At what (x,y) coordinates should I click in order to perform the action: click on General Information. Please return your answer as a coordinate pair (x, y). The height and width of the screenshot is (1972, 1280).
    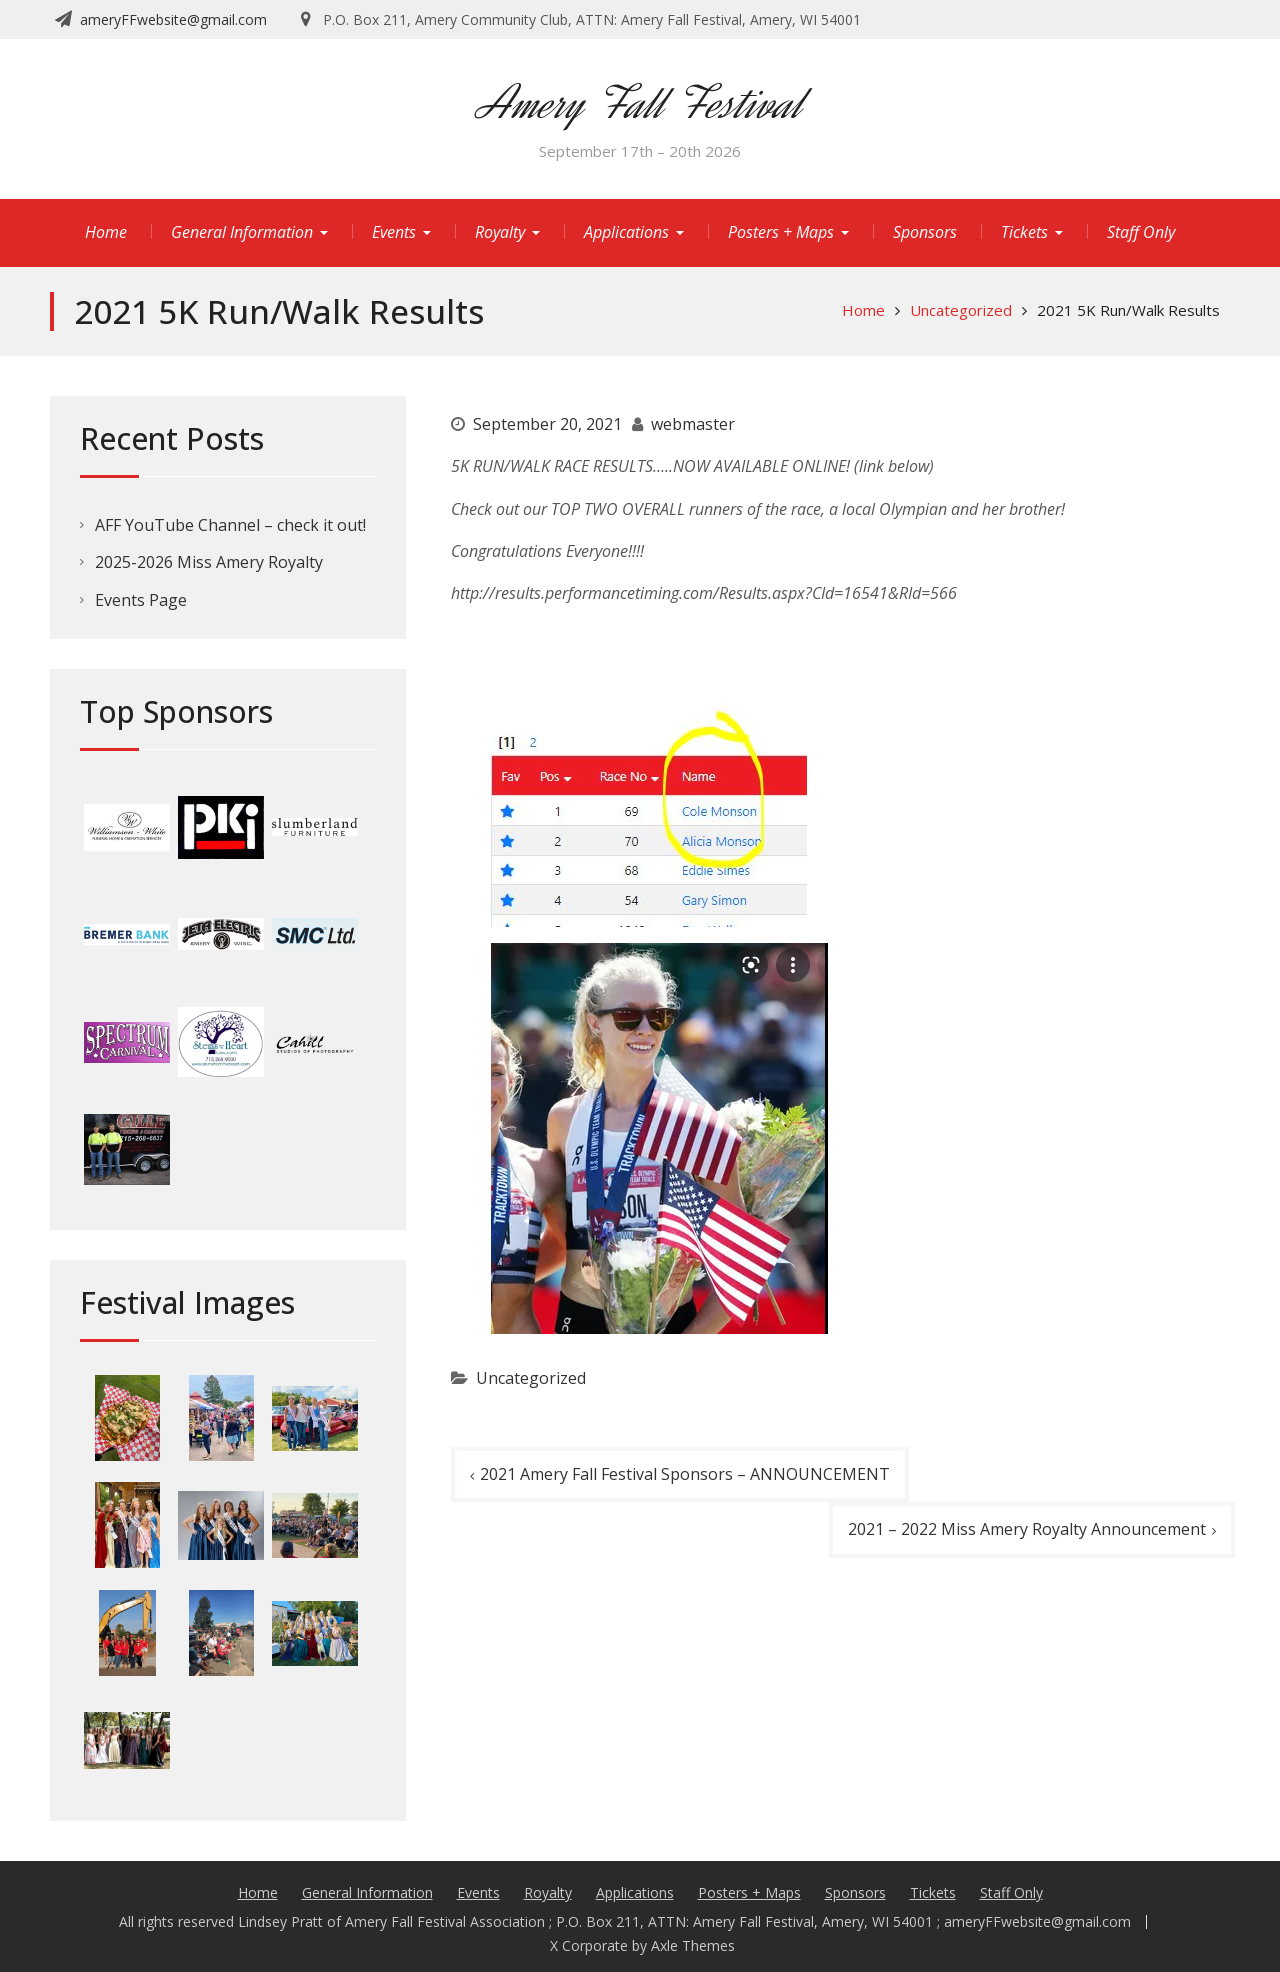
    Looking at the image, I should click on (242, 232).